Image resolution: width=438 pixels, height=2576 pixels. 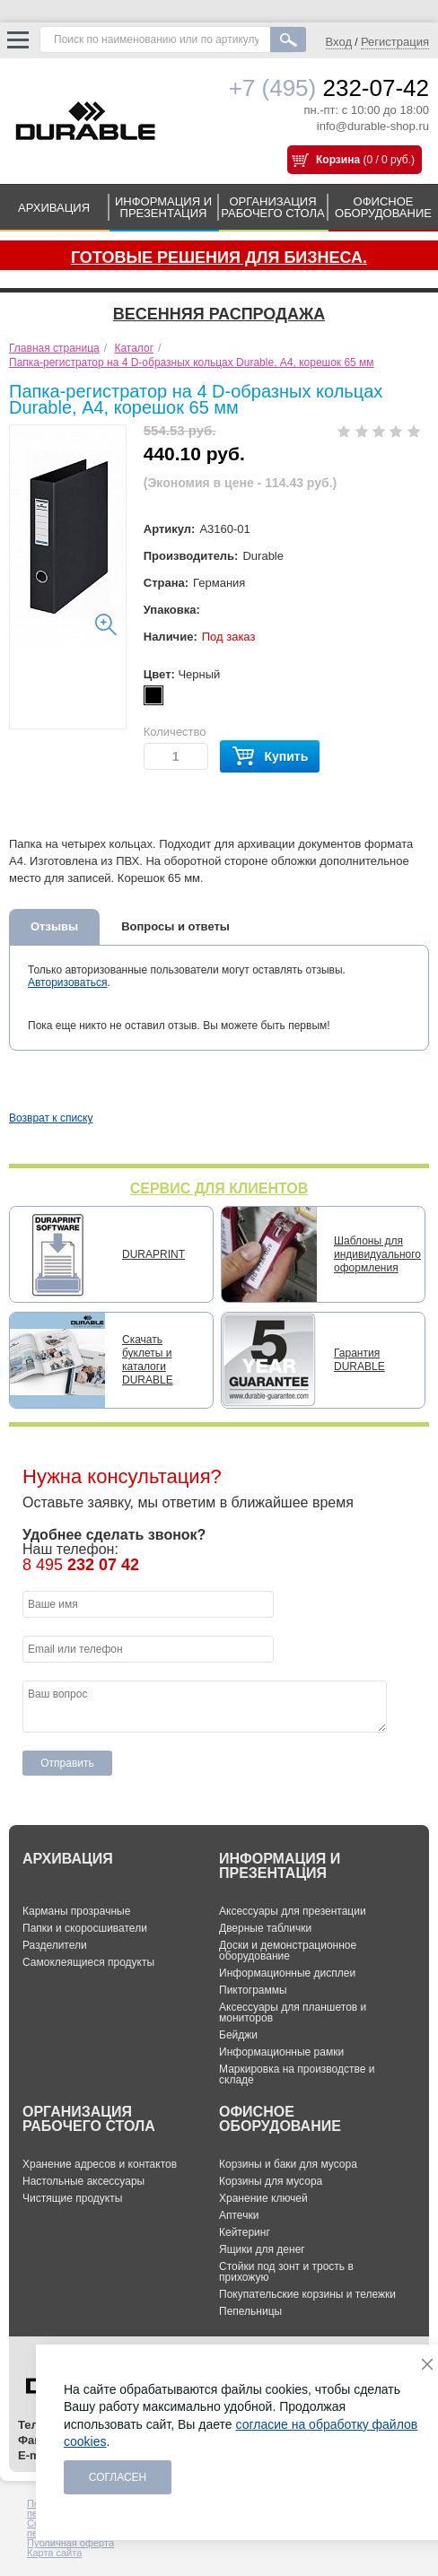 I want to click on Пиктограммы, so click(x=253, y=1990).